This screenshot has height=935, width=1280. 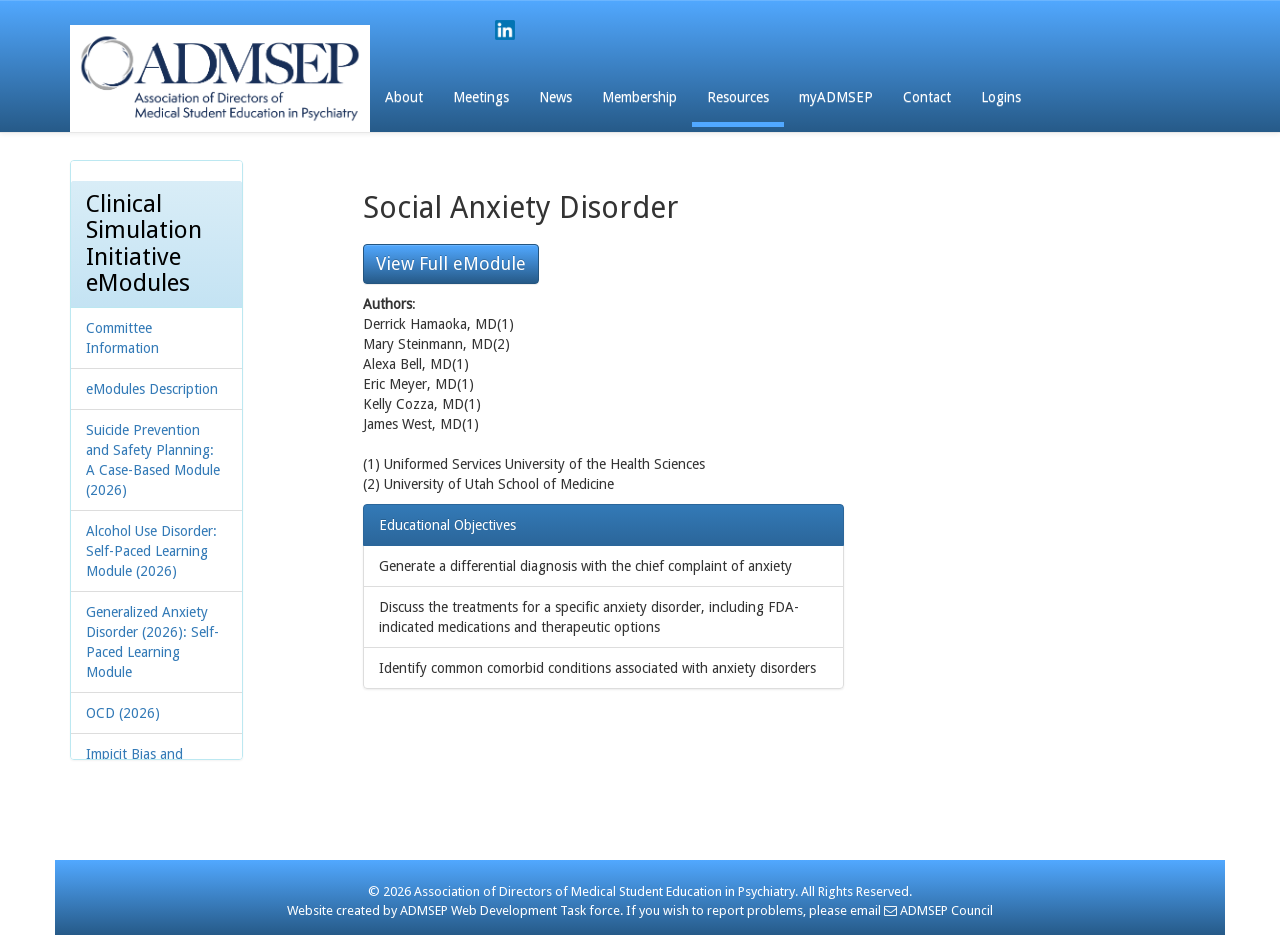 I want to click on ADMSEP Council, so click(x=938, y=910).